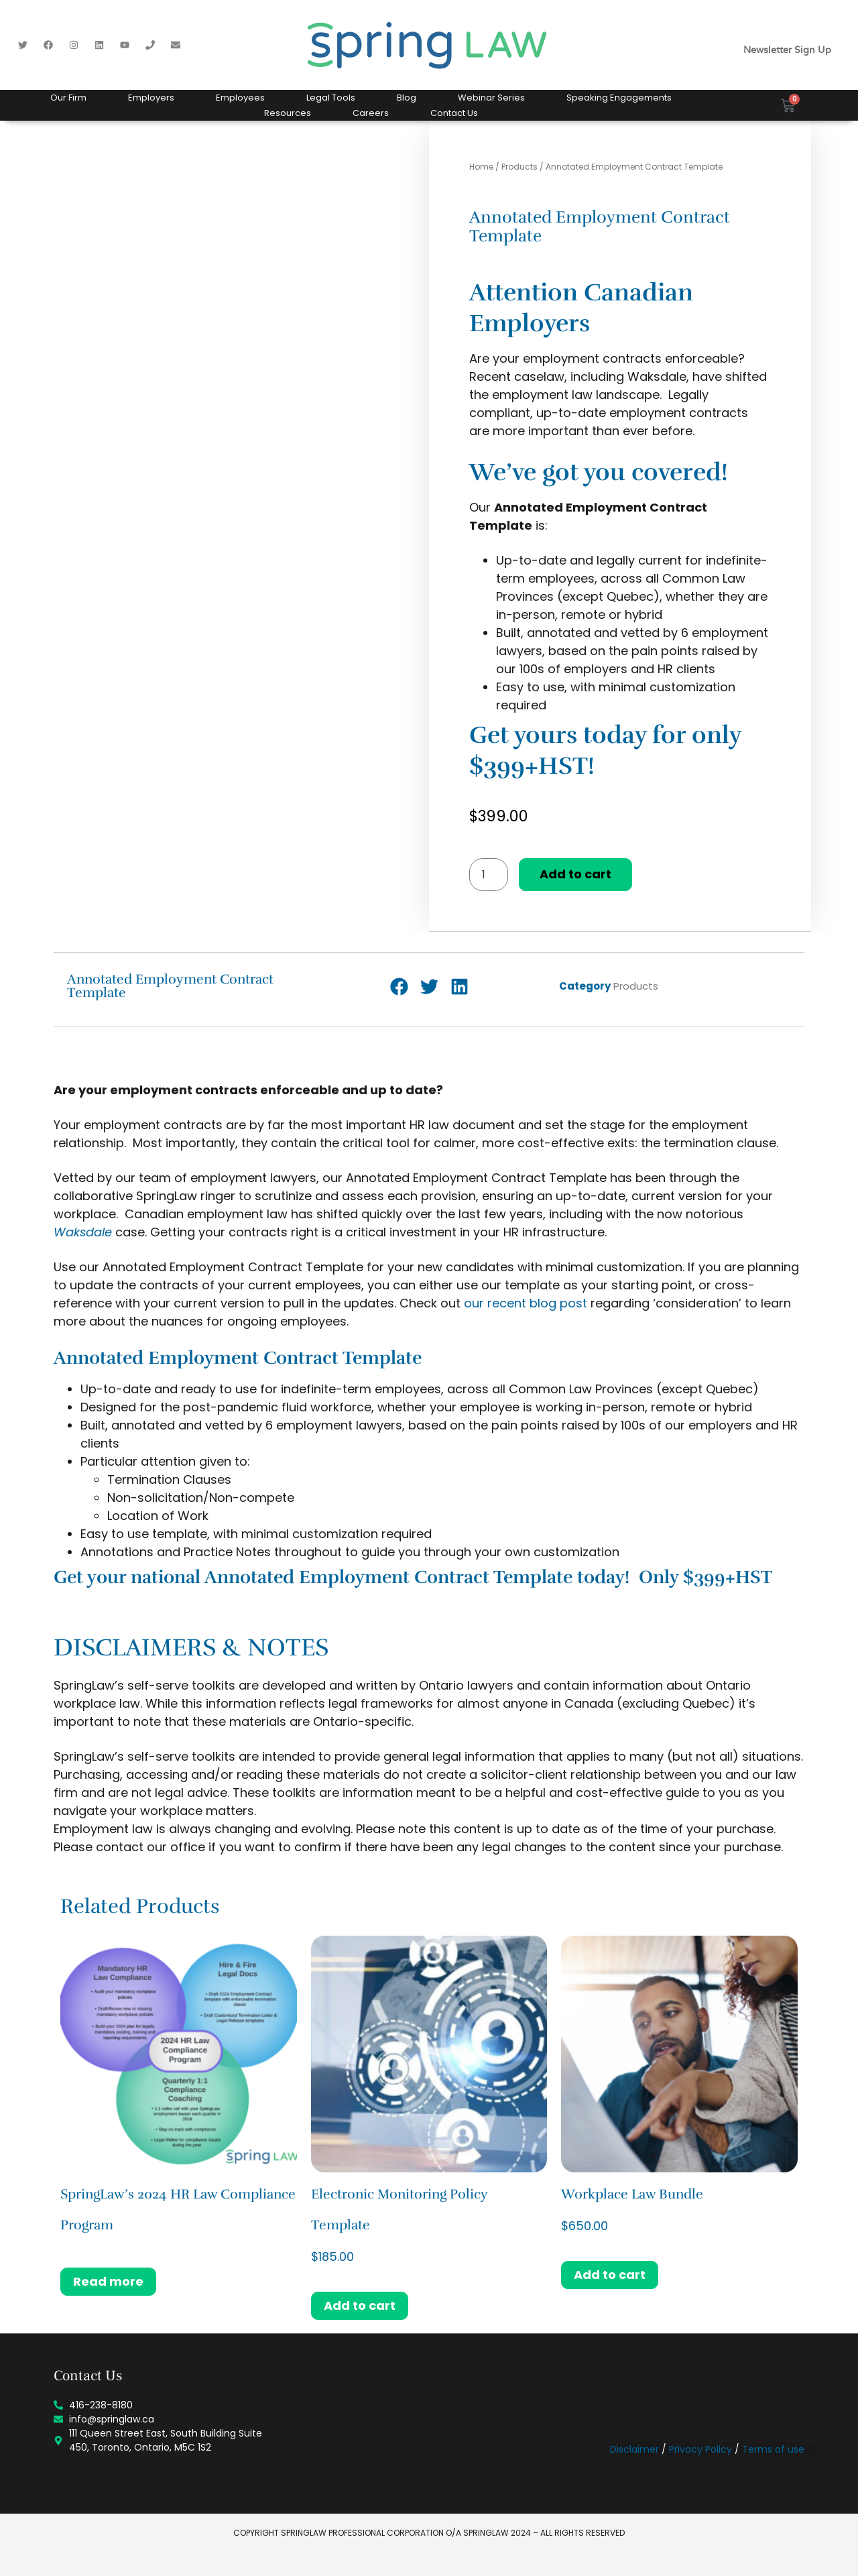  I want to click on Home, so click(481, 166).